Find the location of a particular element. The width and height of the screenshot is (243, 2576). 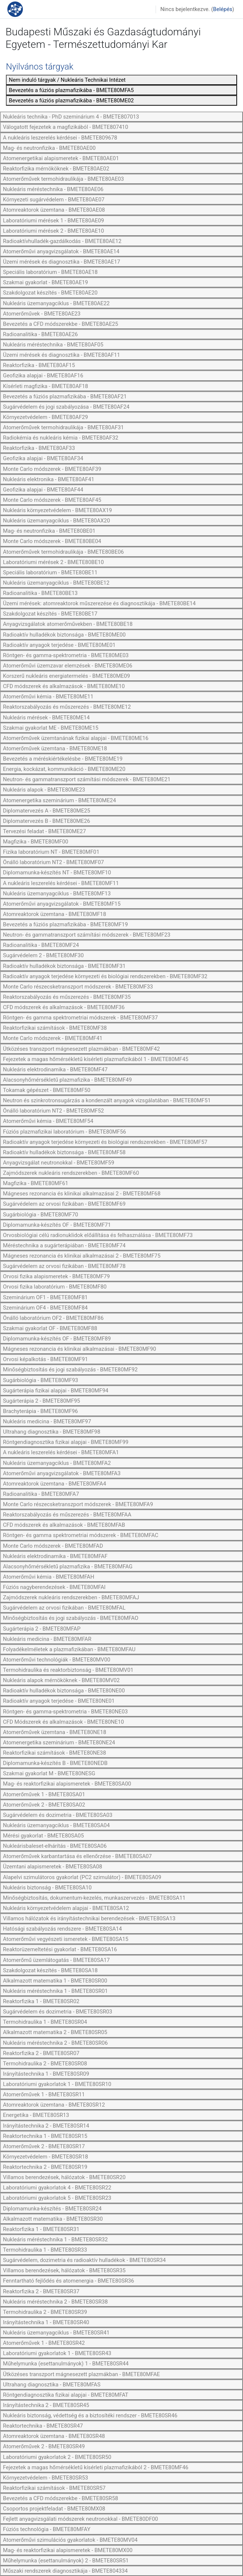

Reaktorszabályozás és műszerezés - BMETE80ME12 is located at coordinates (67, 707).